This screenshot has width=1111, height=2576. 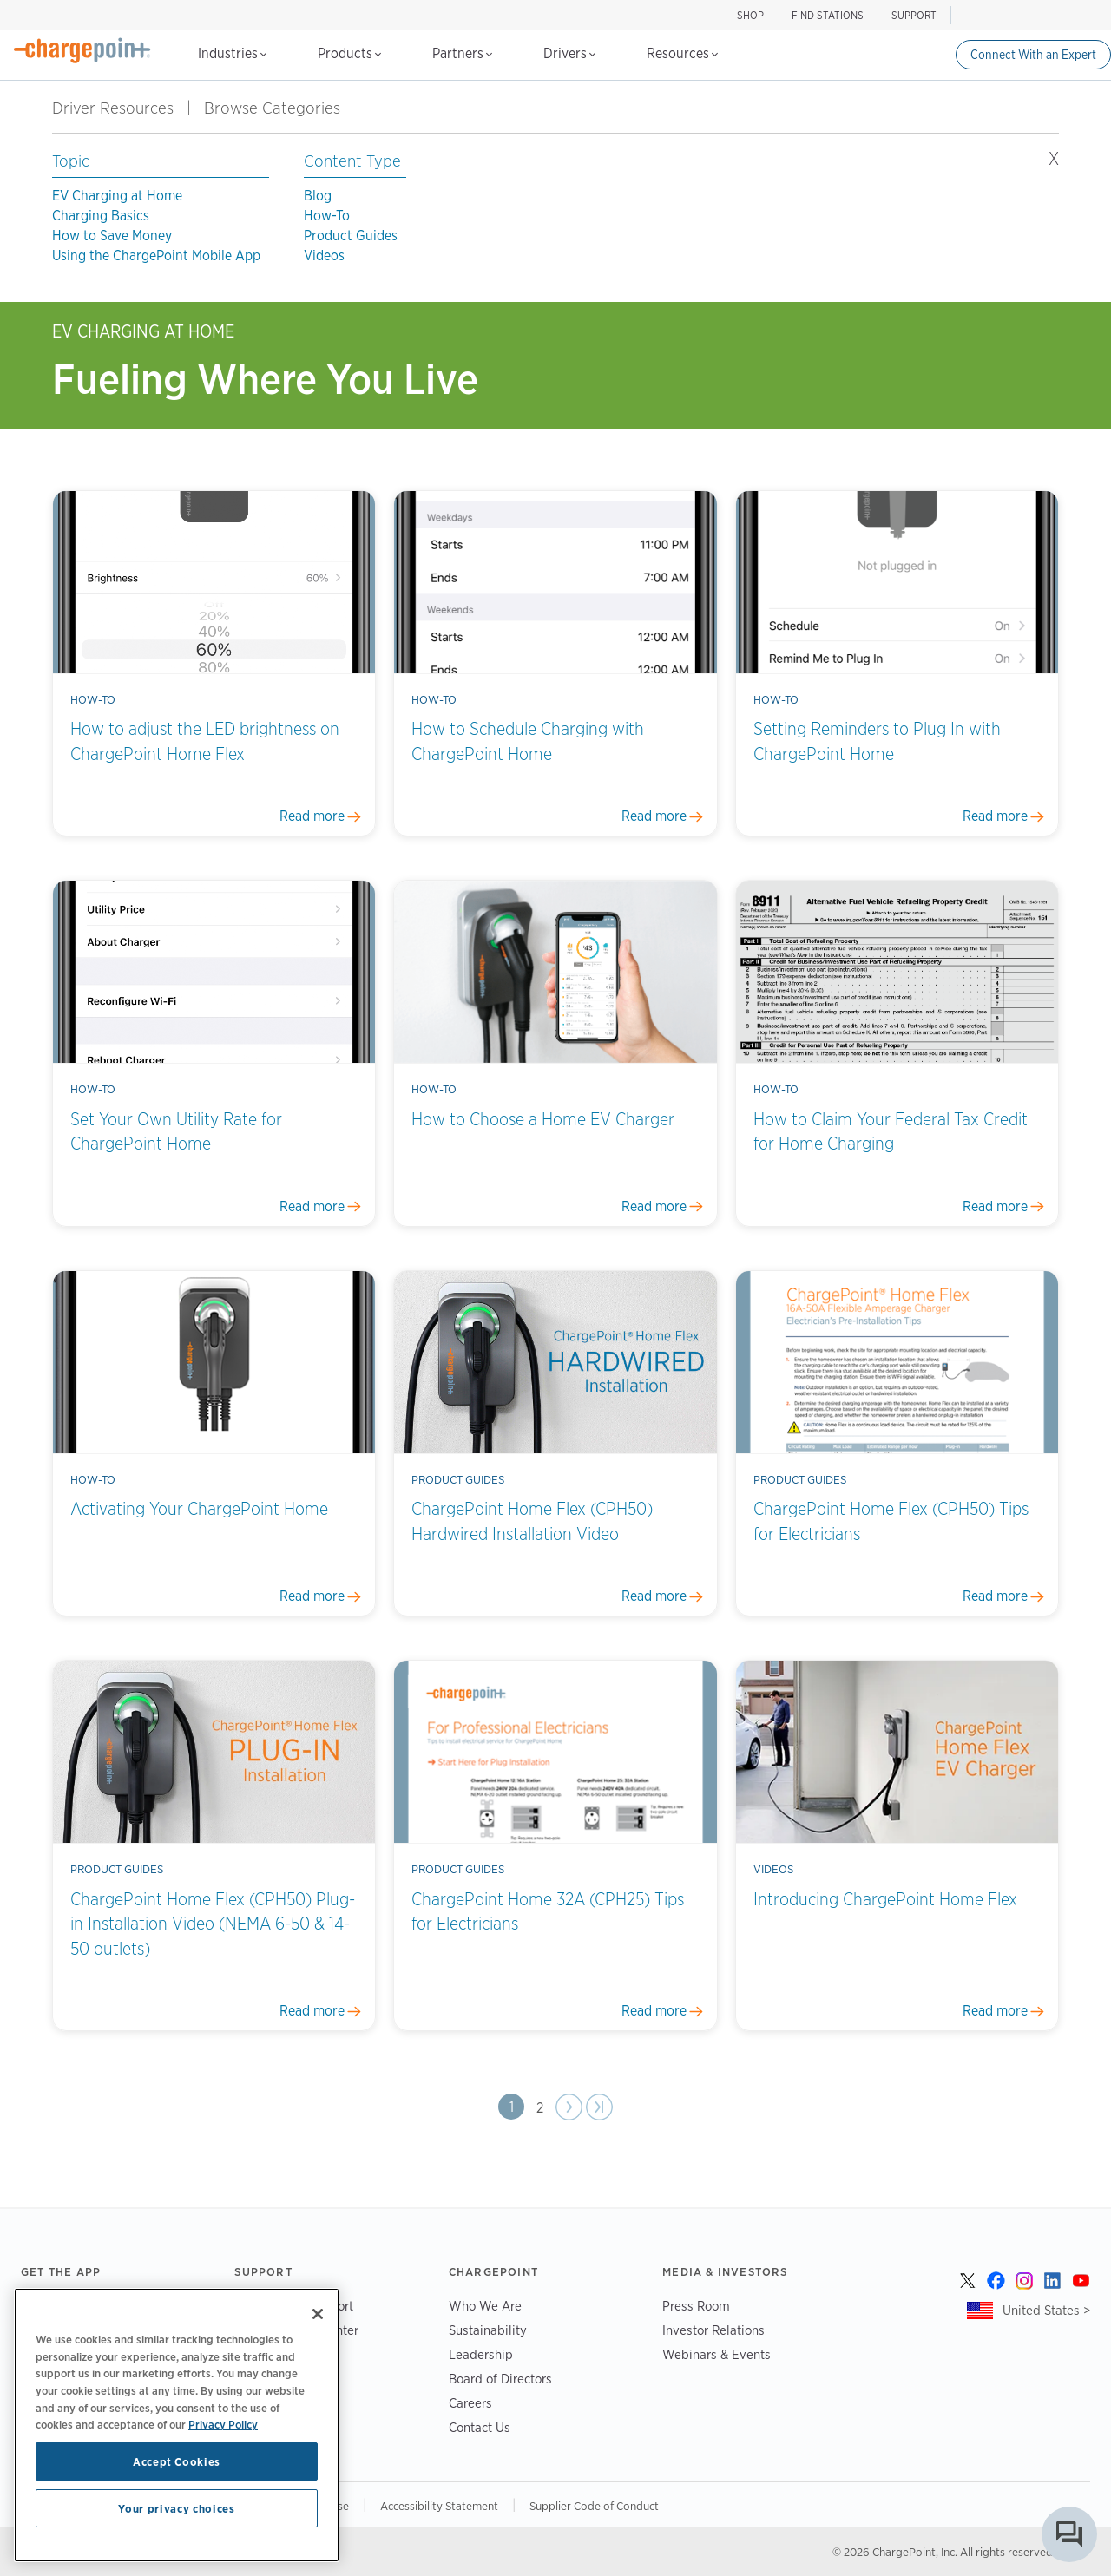 I want to click on [region], so click(x=176, y=2425).